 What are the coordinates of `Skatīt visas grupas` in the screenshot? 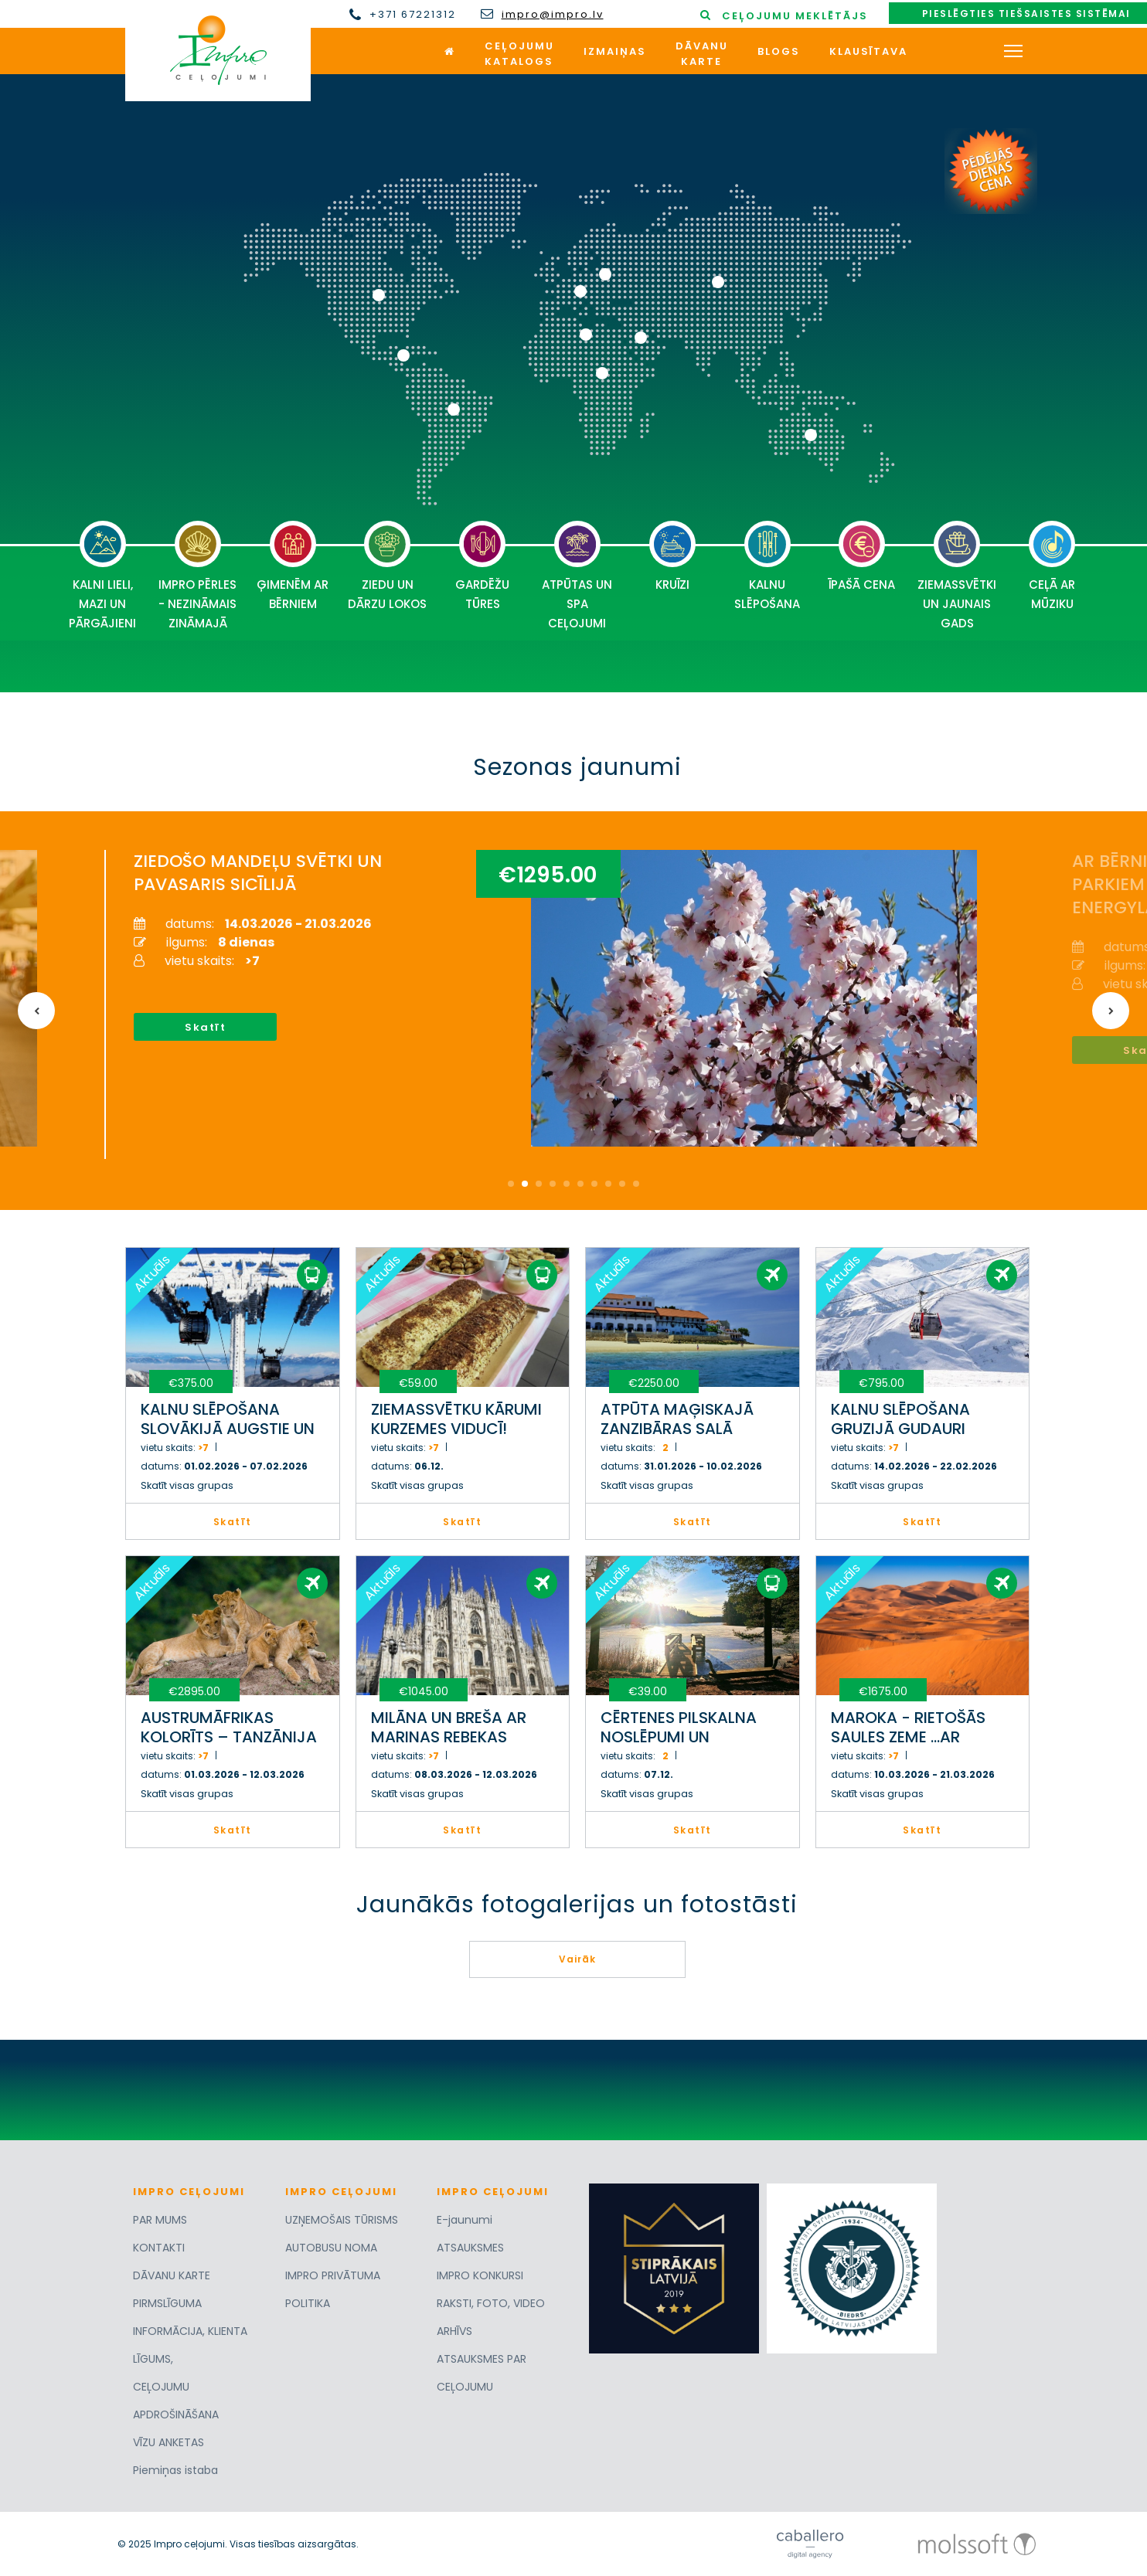 It's located at (187, 1485).